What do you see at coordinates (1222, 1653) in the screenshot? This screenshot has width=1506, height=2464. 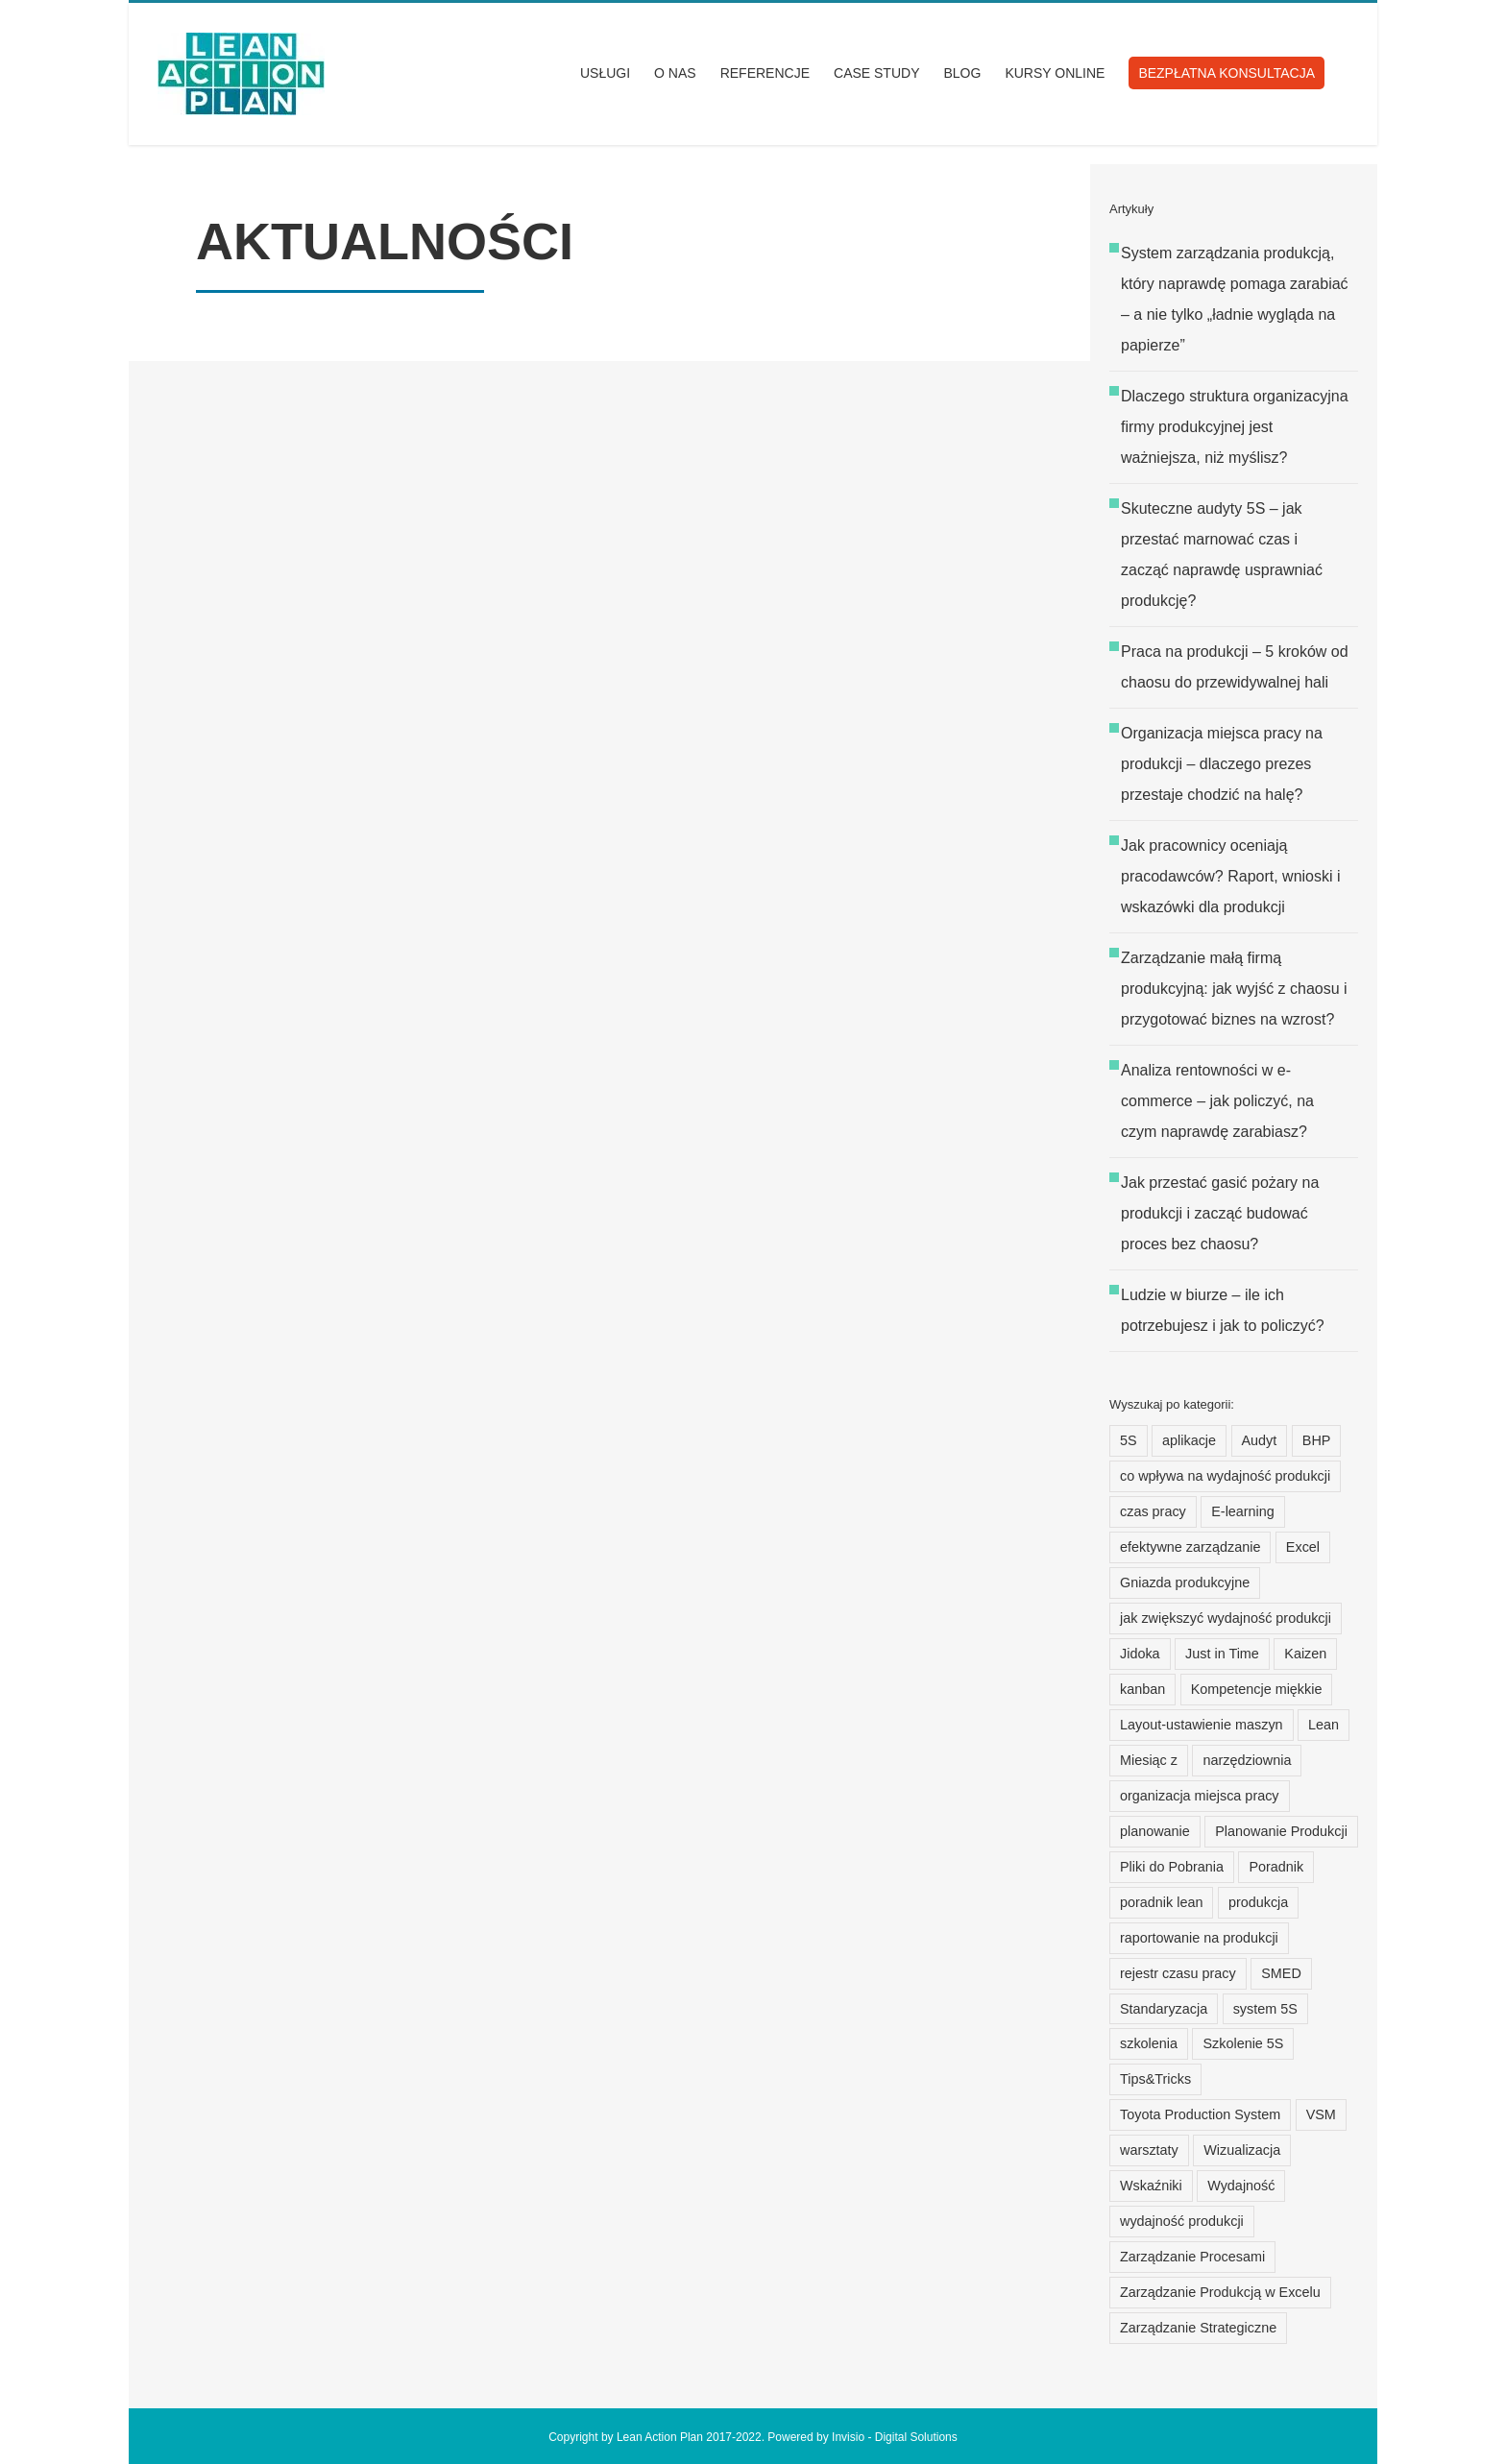 I see `Just in Time [Just in Time (7 elementów)]` at bounding box center [1222, 1653].